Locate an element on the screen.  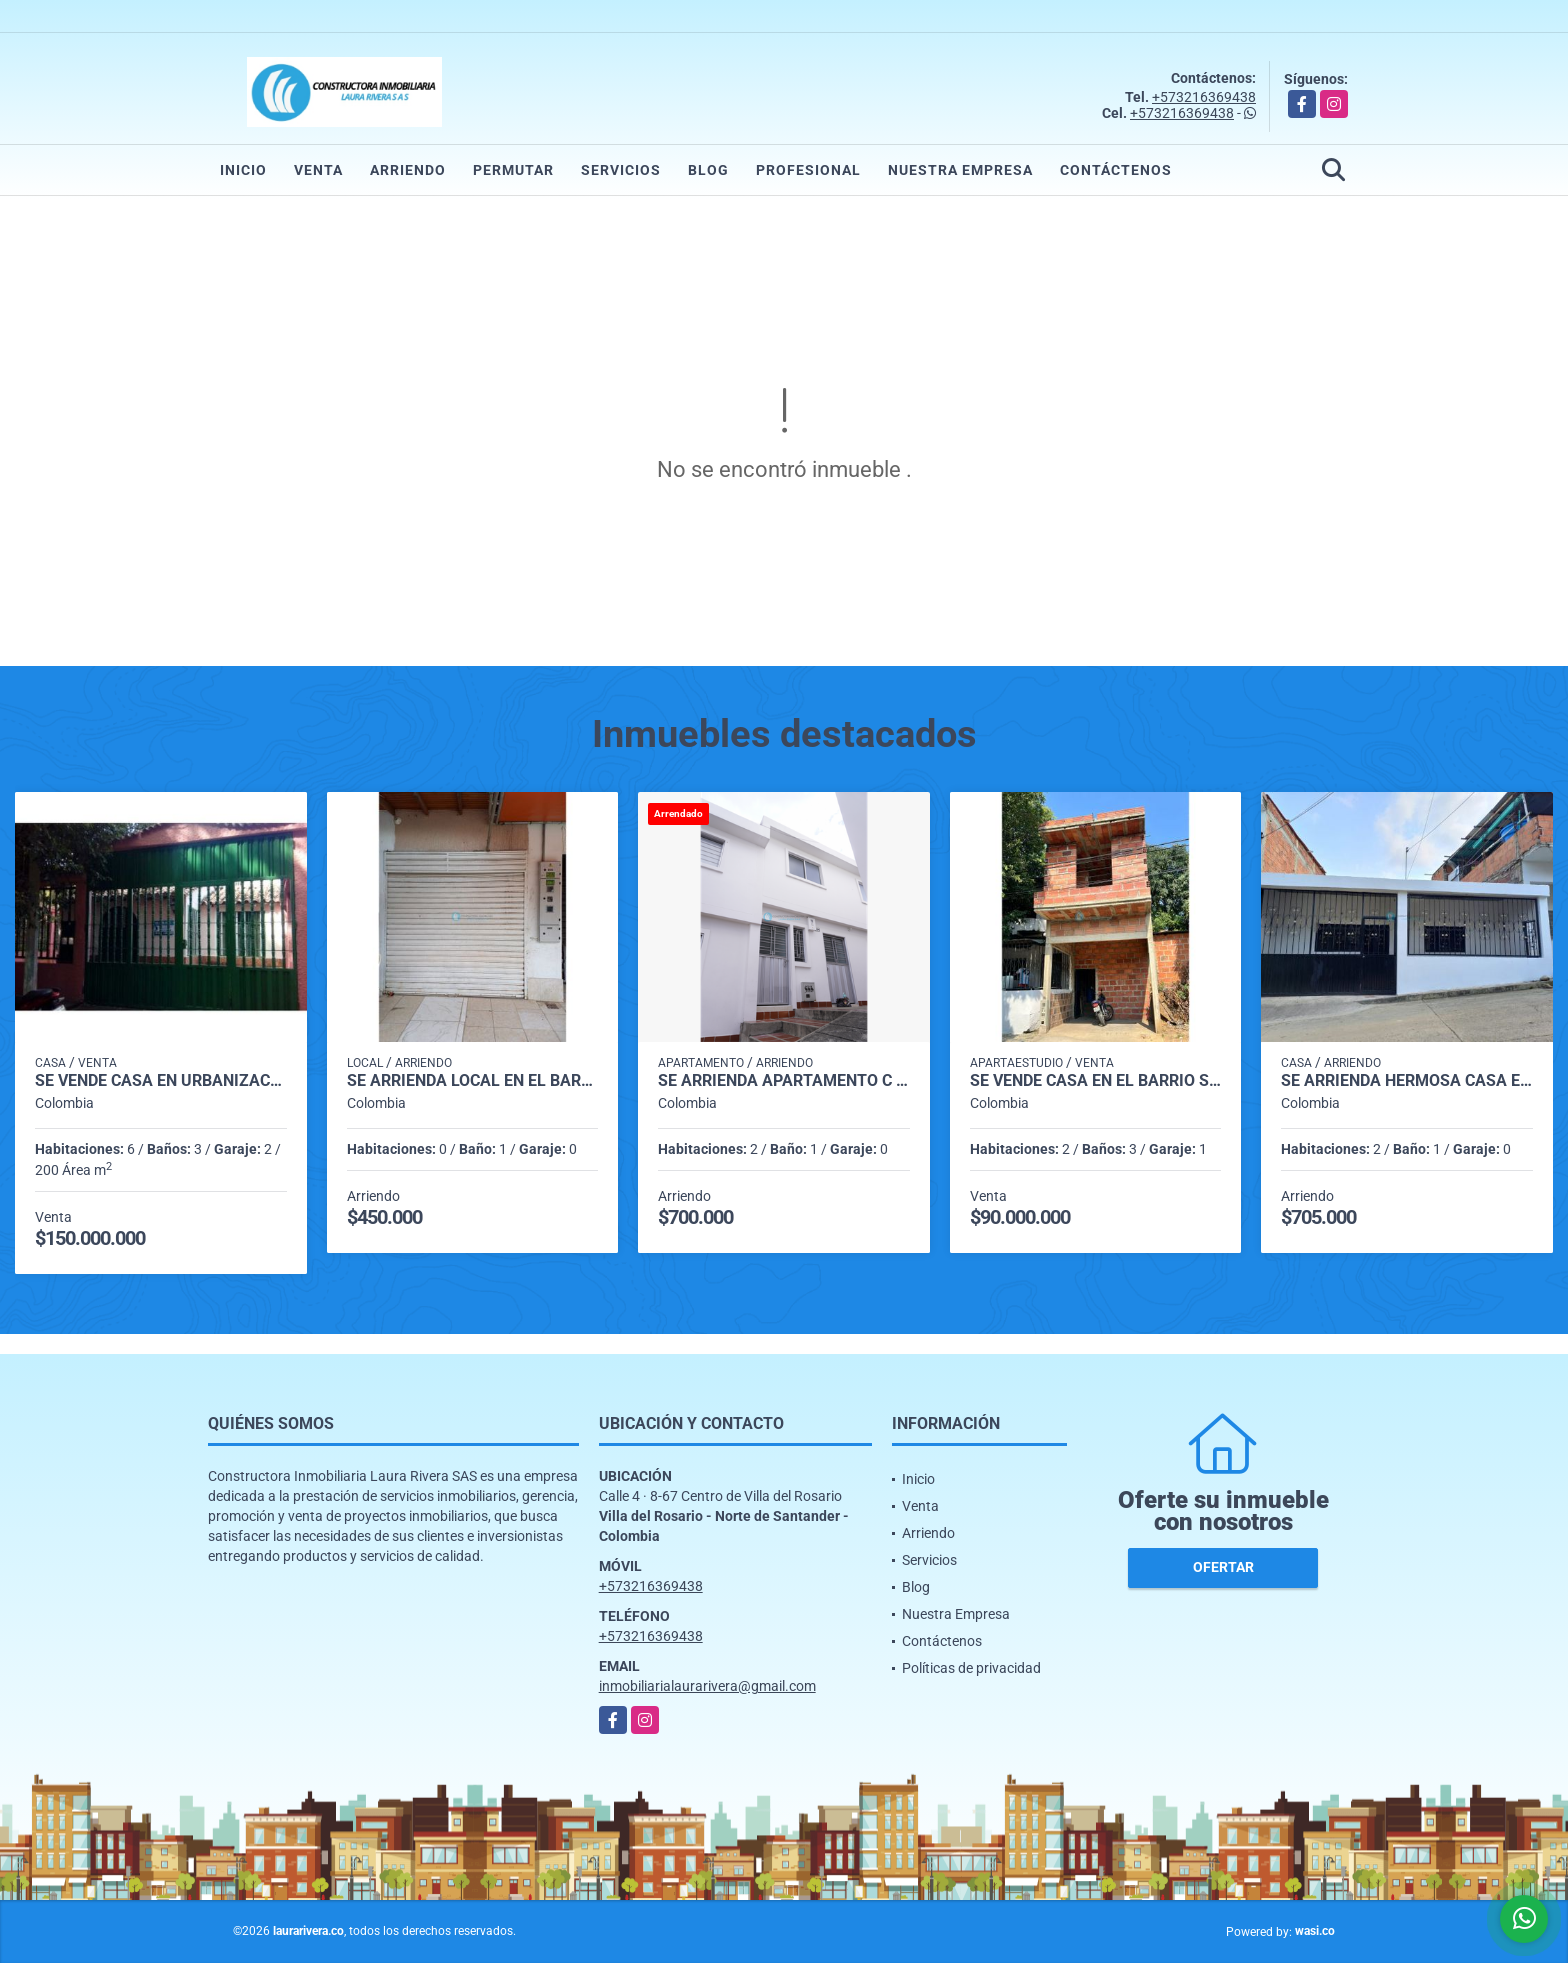
SE VENDE CASA EN URBANIZACIÓN VILLAS DE SEVILLA VILLA DEL ROSARIO is located at coordinates (161, 1081).